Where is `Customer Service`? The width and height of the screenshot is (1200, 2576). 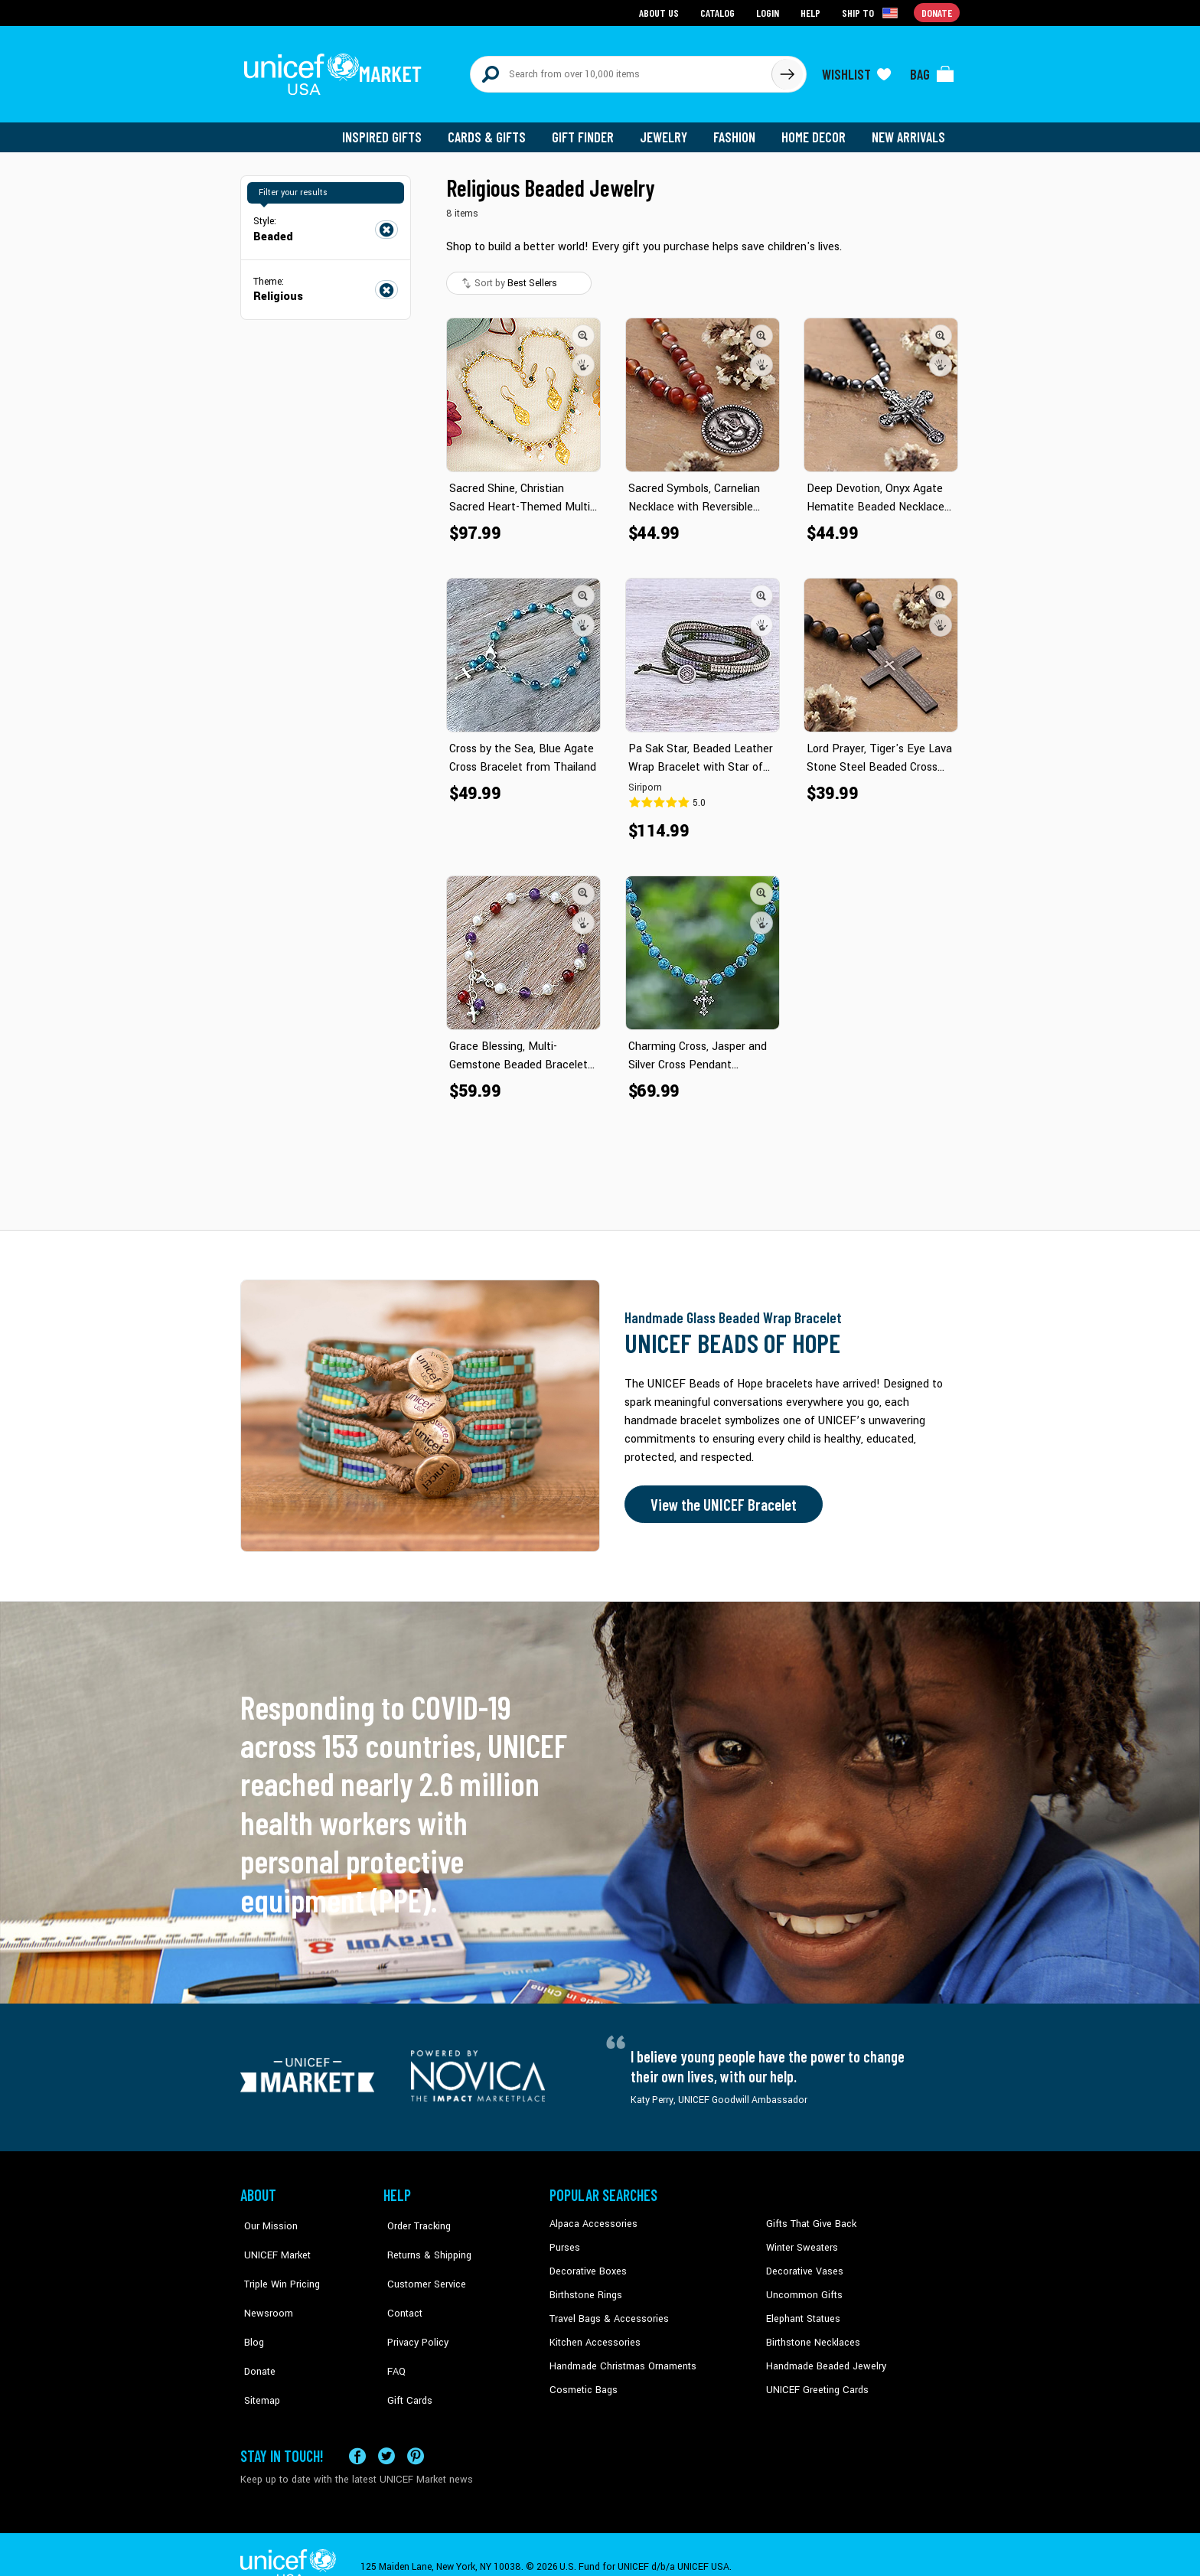
Customer Service is located at coordinates (420, 2264).